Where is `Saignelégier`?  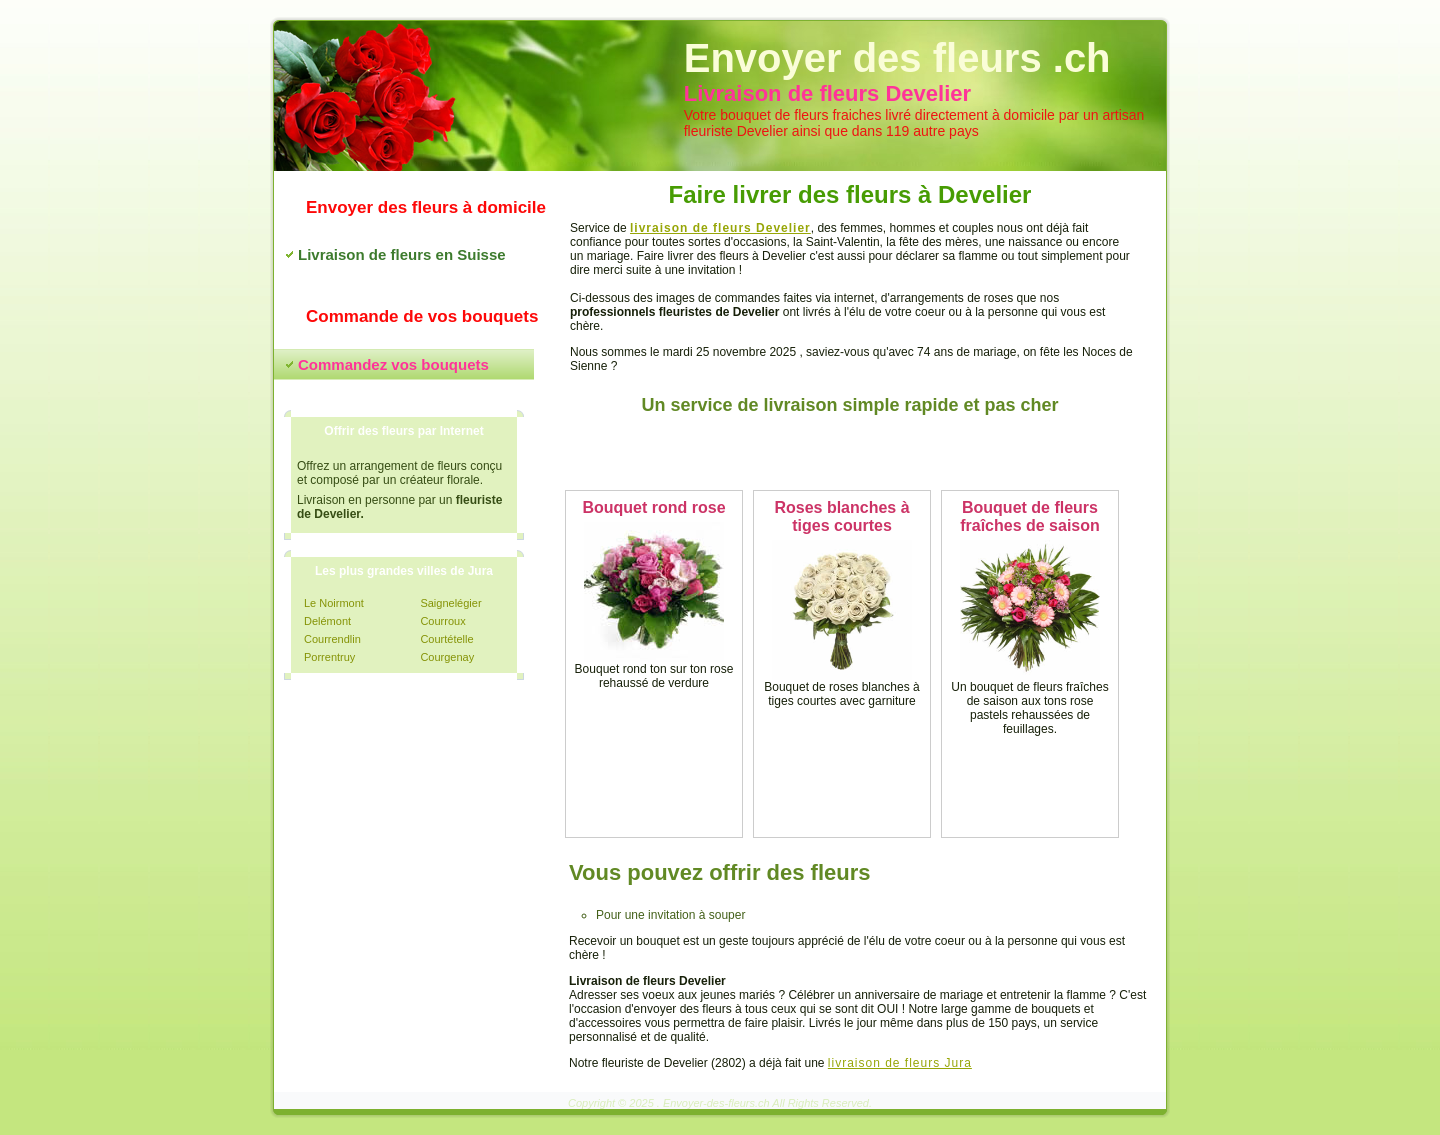
Saignelégier is located at coordinates (450, 603).